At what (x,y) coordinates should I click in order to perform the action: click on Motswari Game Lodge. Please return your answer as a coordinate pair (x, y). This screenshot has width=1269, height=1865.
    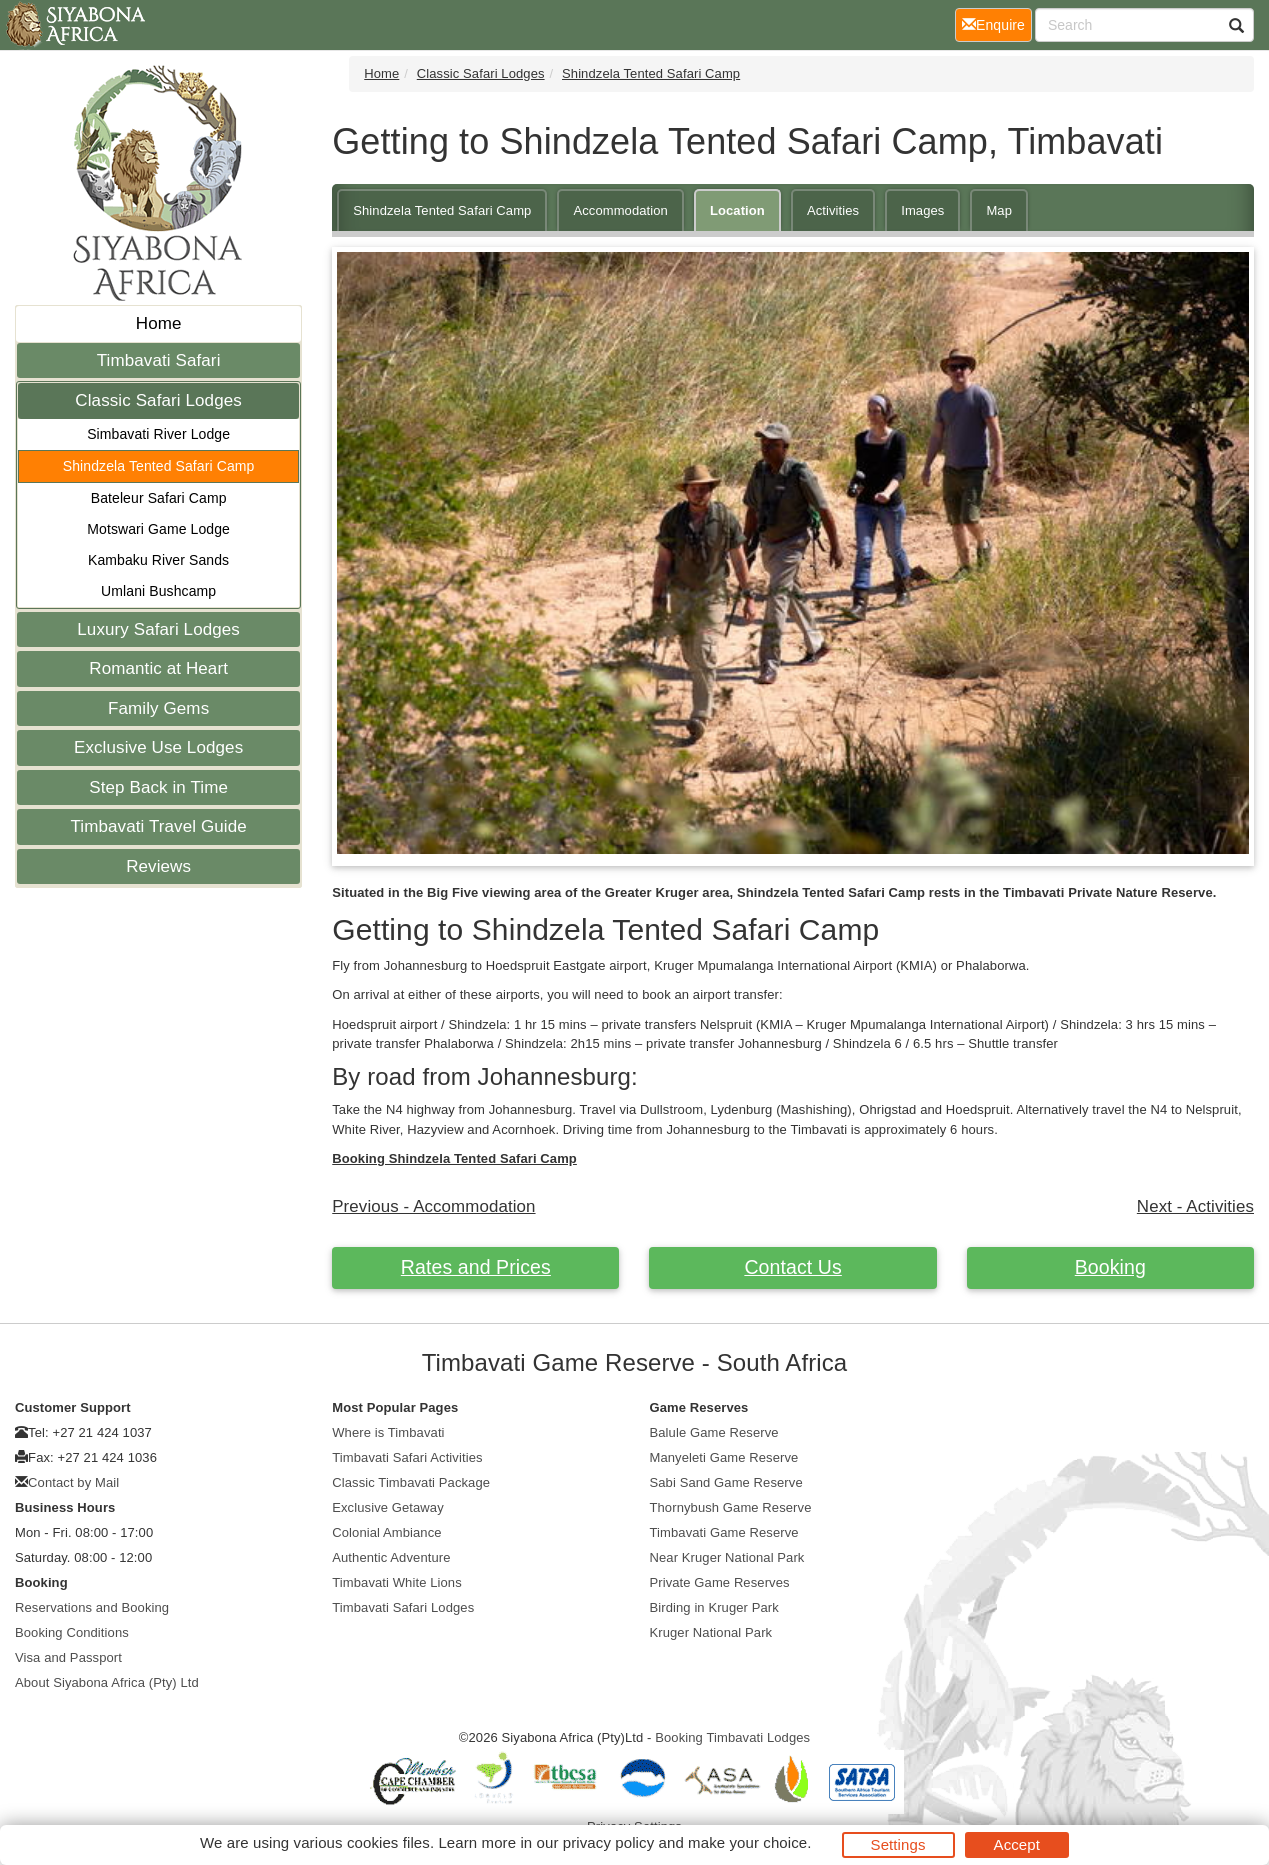
    Looking at the image, I should click on (158, 529).